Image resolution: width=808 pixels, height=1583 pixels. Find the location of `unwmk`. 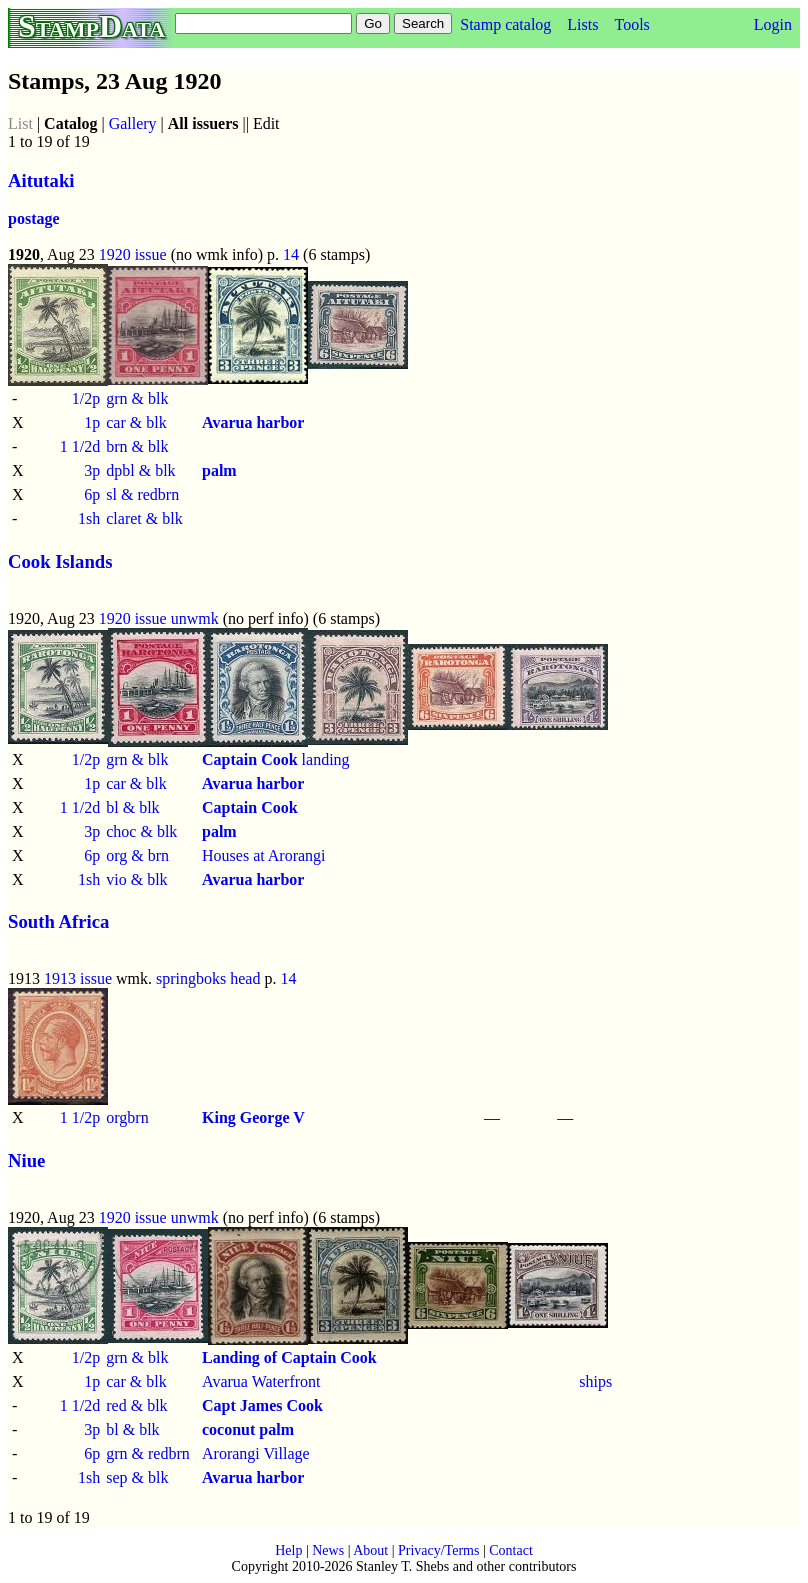

unwmk is located at coordinates (195, 618).